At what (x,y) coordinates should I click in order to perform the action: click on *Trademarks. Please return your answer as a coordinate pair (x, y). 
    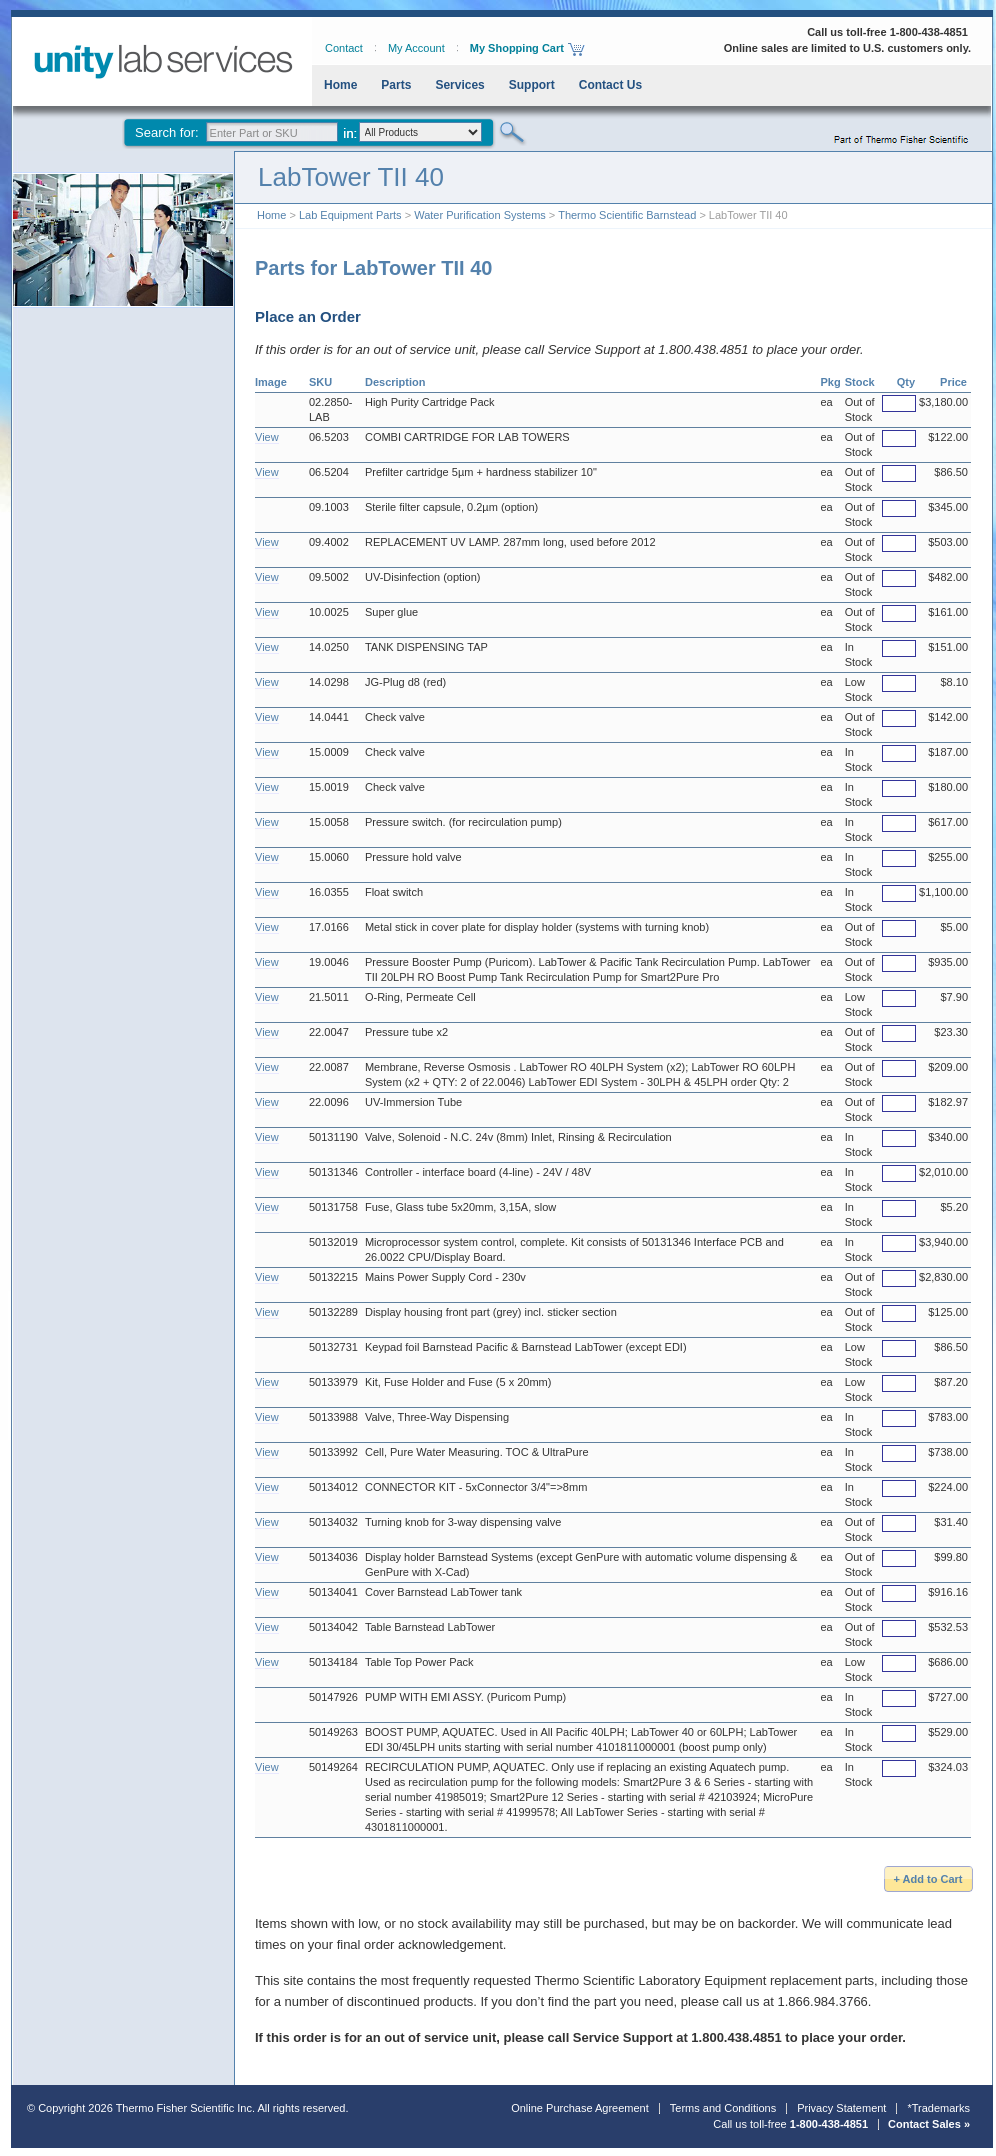
    Looking at the image, I should click on (938, 2108).